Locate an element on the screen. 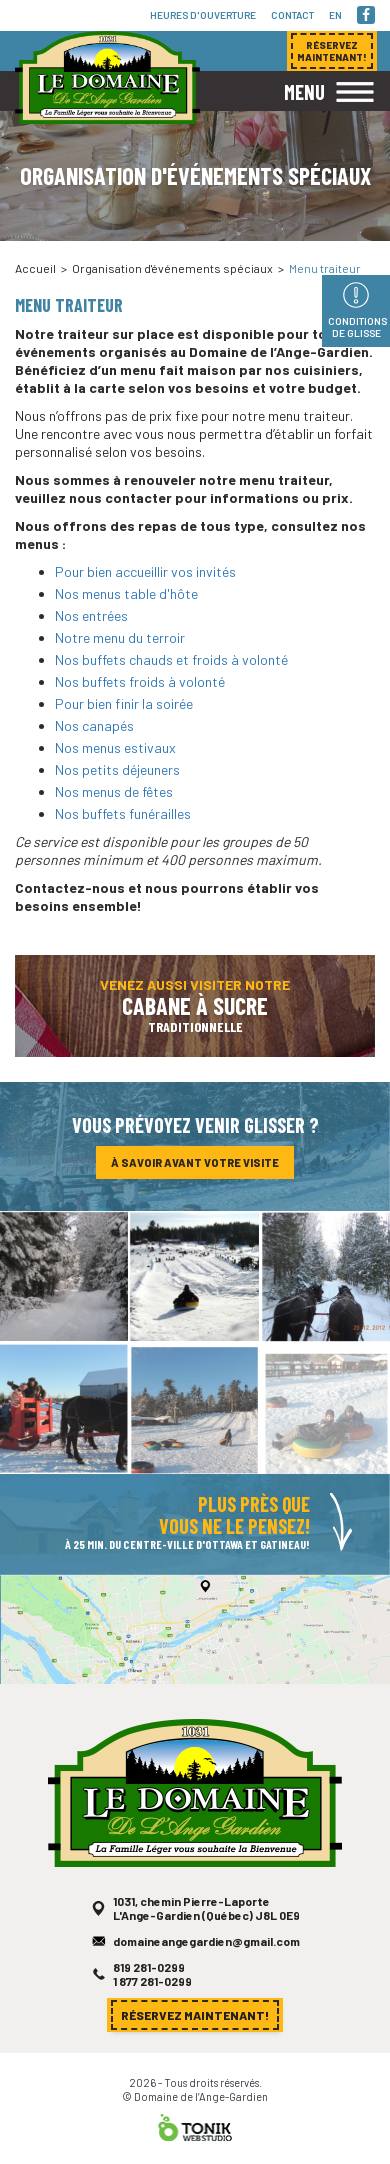 The image size is (390, 2164). Pour bien finir la soirée is located at coordinates (124, 703).